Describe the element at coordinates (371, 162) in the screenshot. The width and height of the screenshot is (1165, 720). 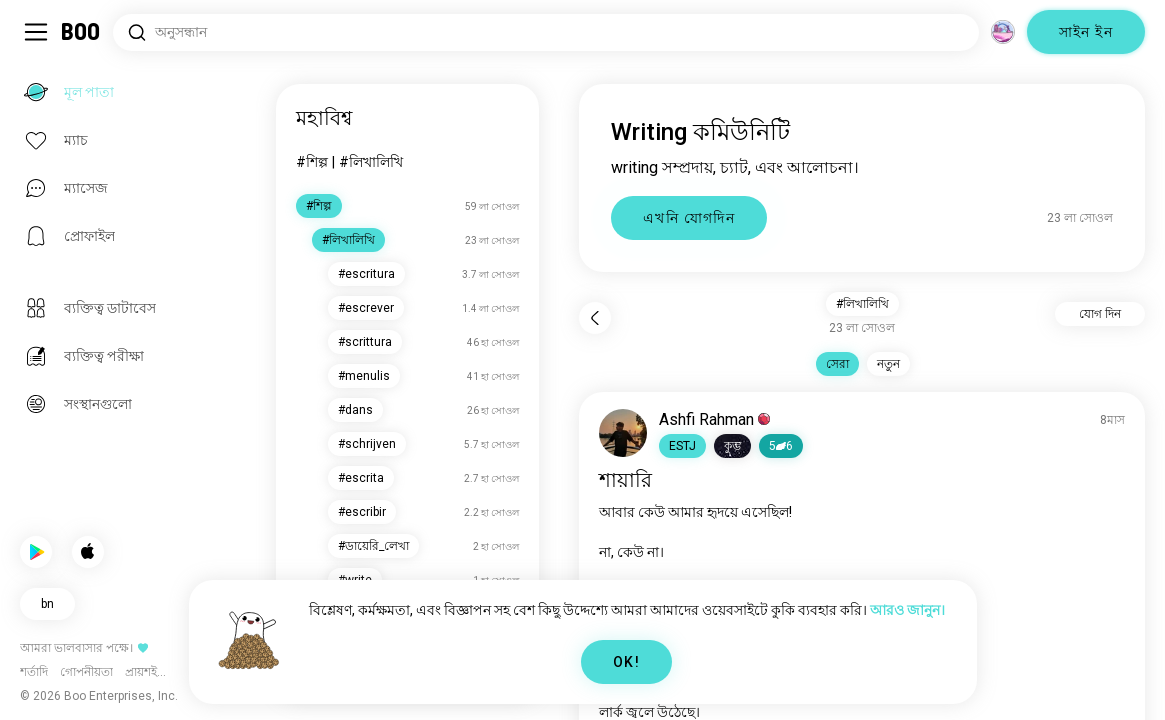
I see `#লিখালিখি` at that location.